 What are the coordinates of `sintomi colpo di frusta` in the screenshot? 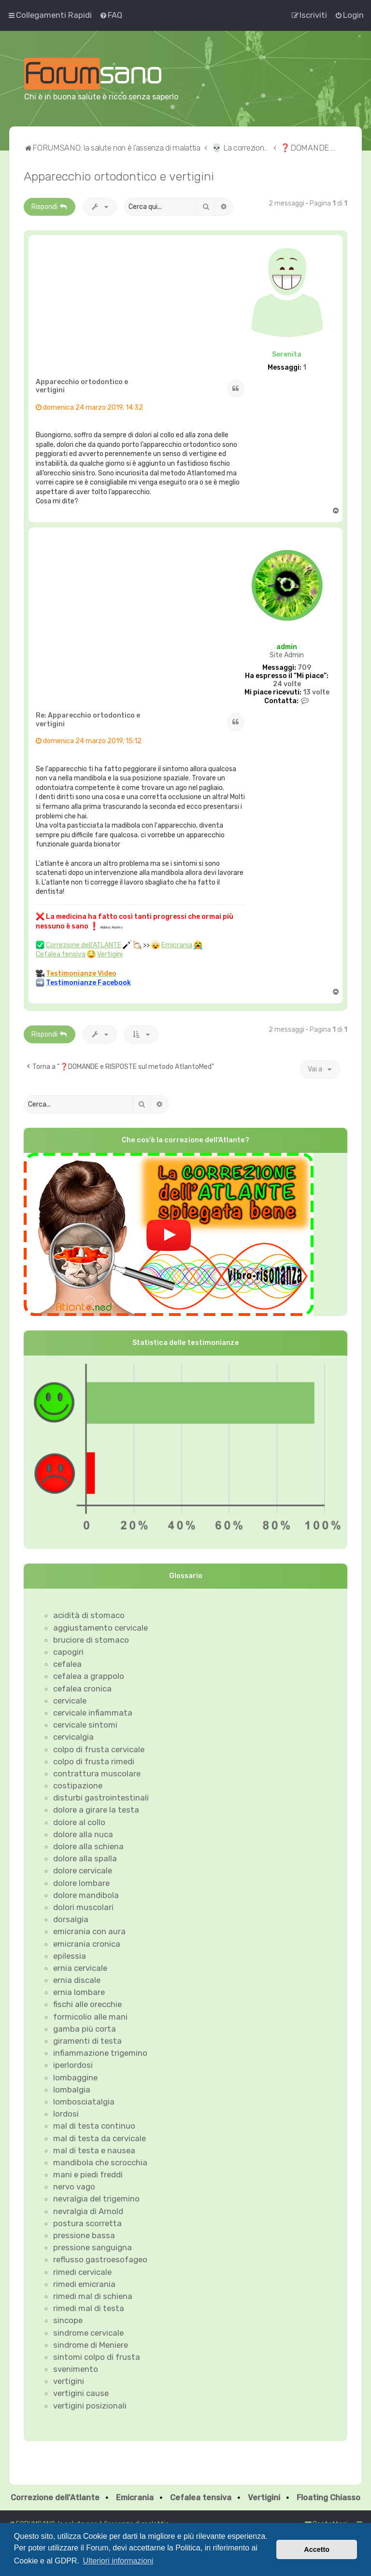 It's located at (96, 2357).